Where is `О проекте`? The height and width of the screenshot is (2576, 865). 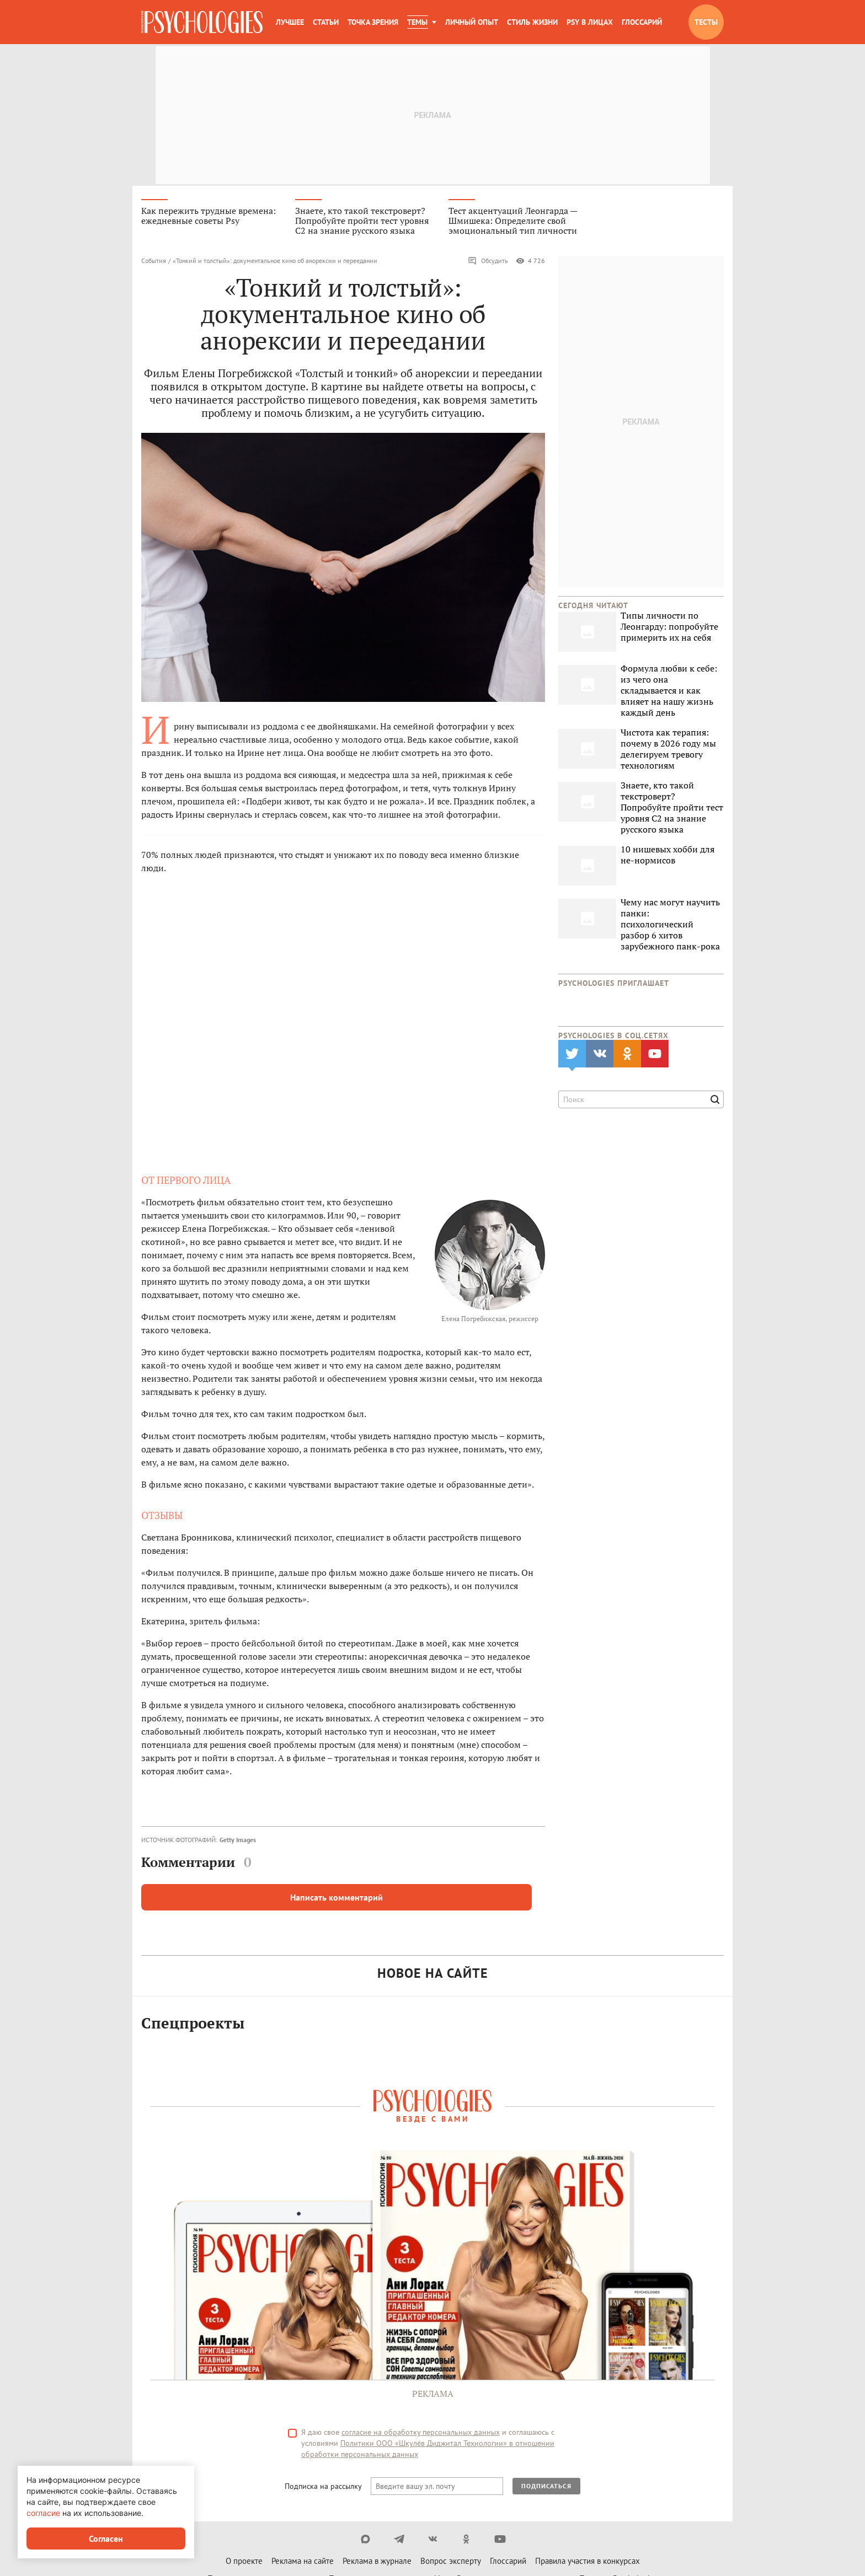
О проекте is located at coordinates (244, 2562).